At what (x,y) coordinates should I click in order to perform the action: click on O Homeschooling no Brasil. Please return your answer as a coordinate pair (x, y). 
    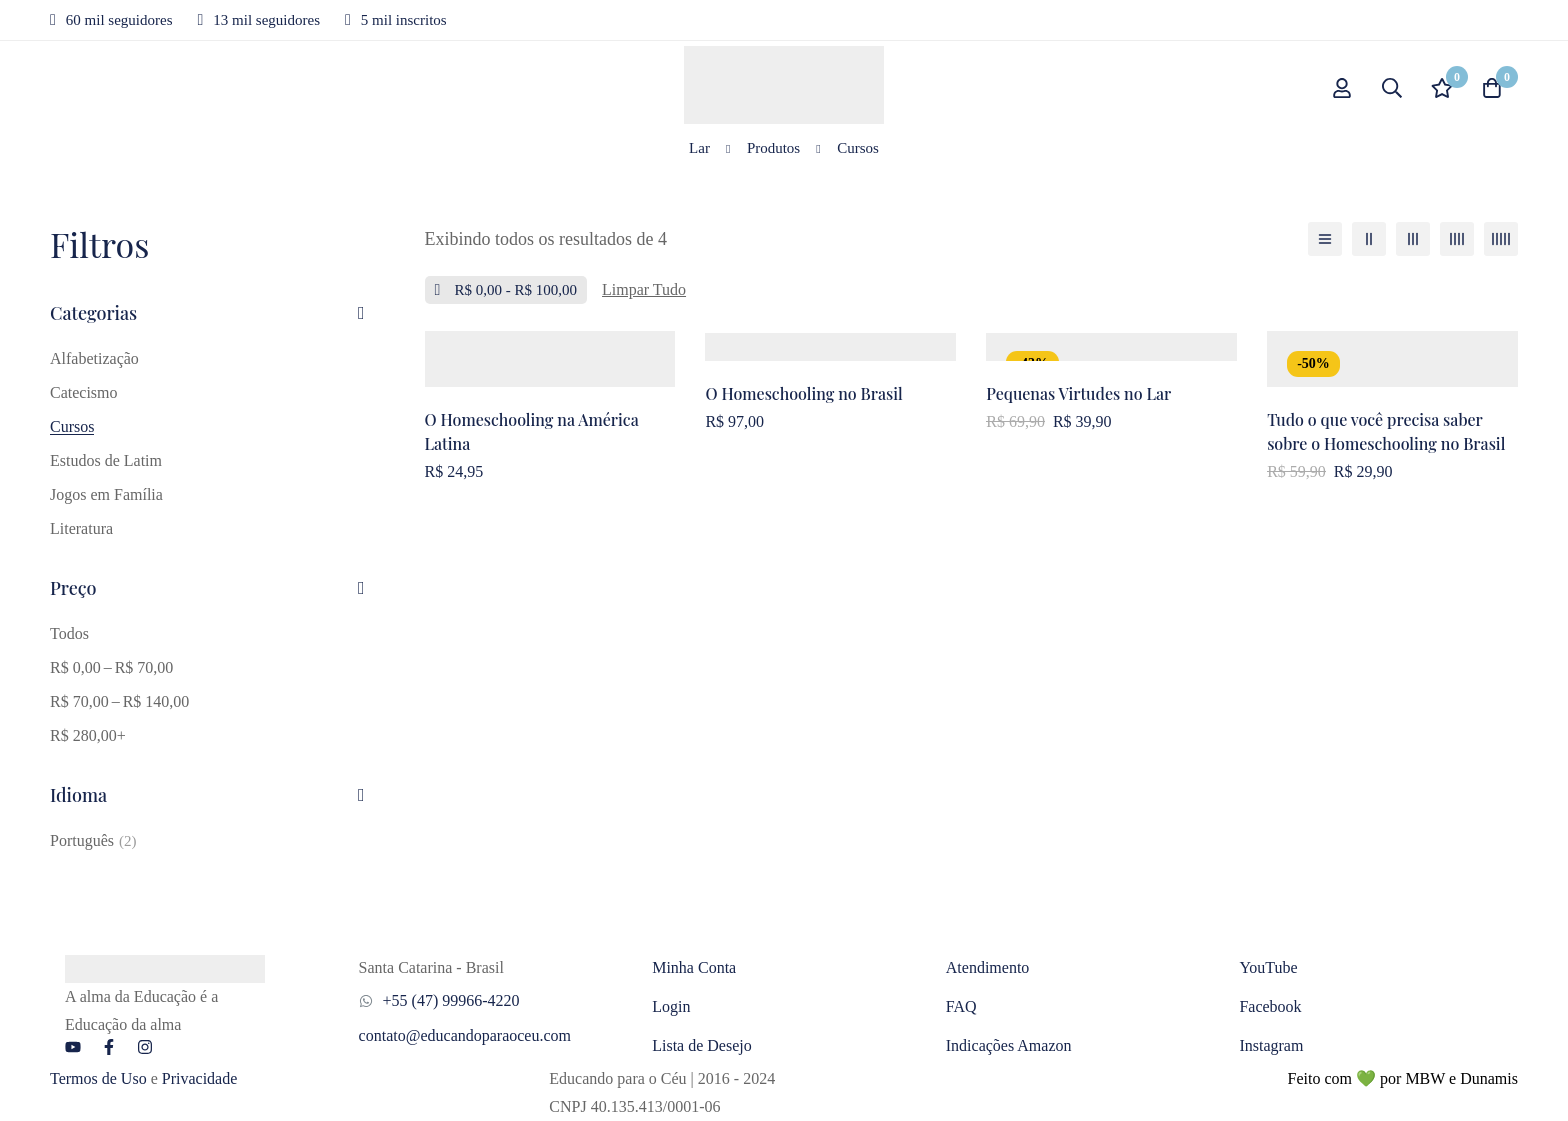
    Looking at the image, I should click on (804, 393).